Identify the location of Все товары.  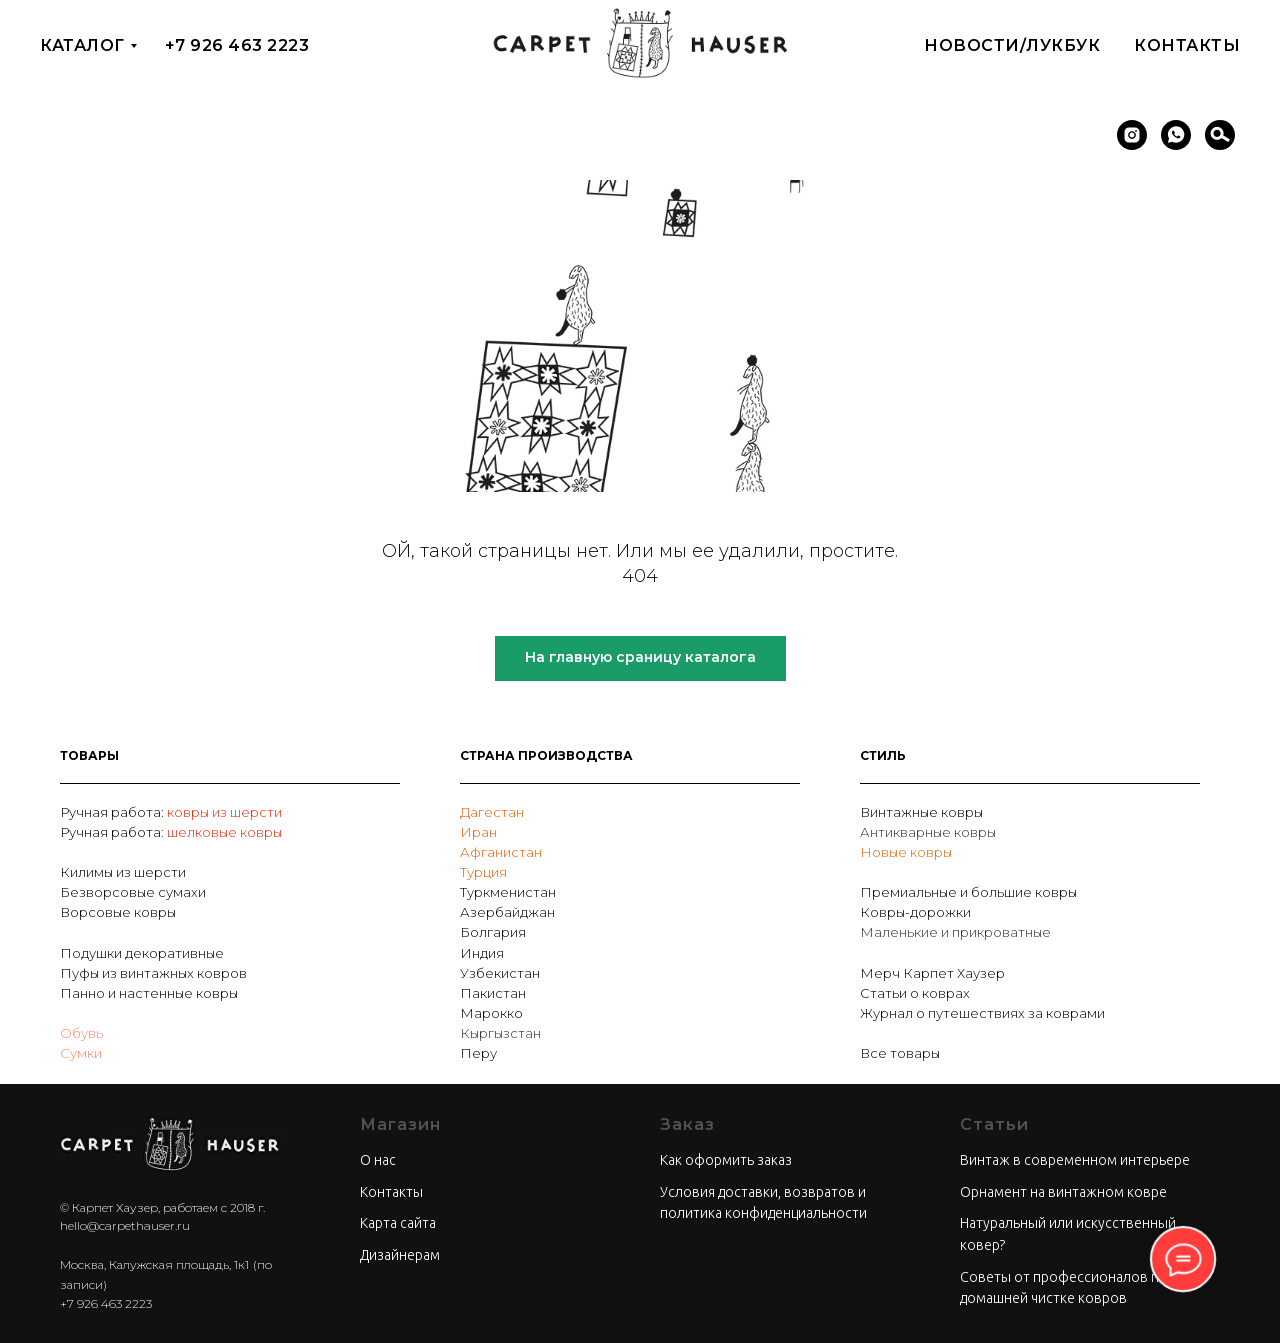
(900, 1053).